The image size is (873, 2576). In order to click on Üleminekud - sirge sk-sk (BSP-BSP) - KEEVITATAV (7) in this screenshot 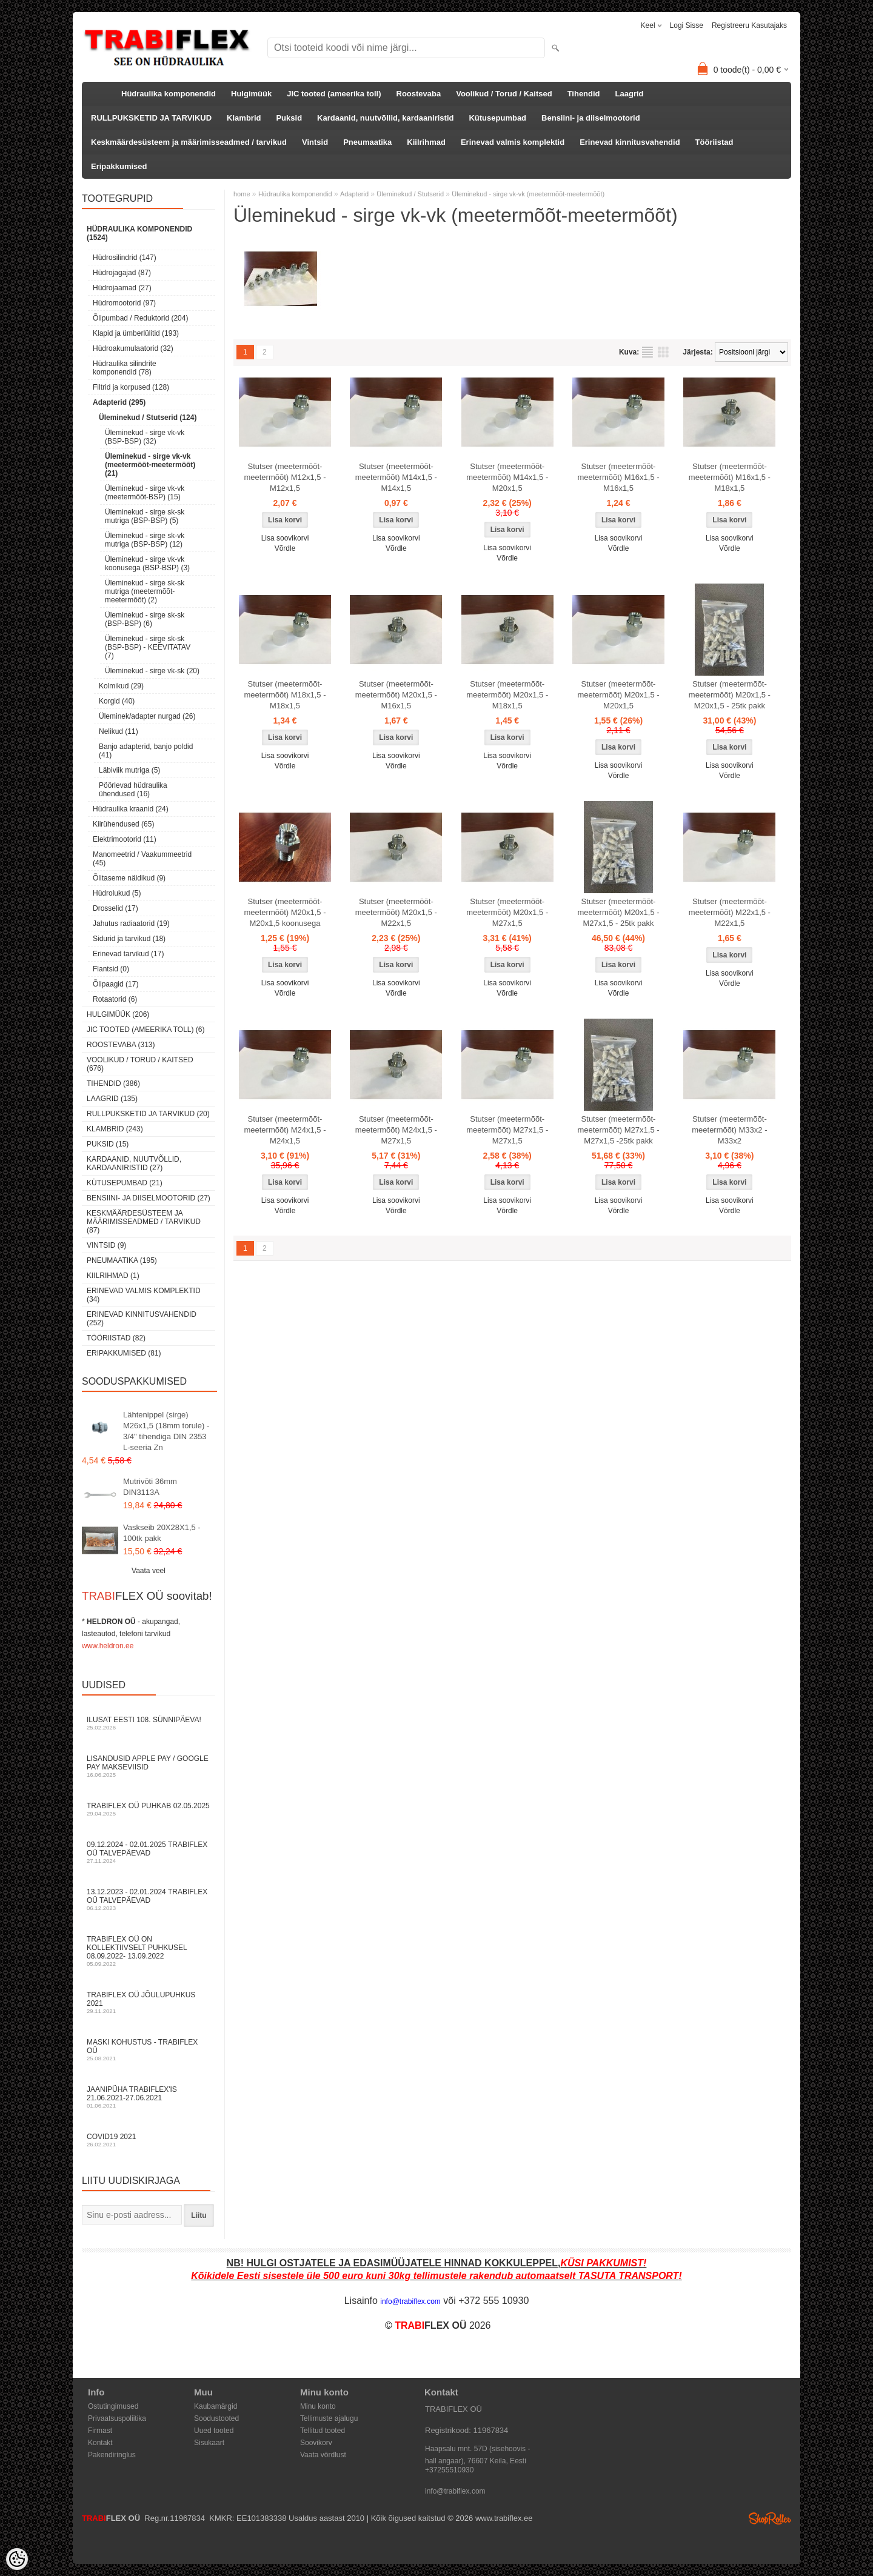, I will do `click(147, 647)`.